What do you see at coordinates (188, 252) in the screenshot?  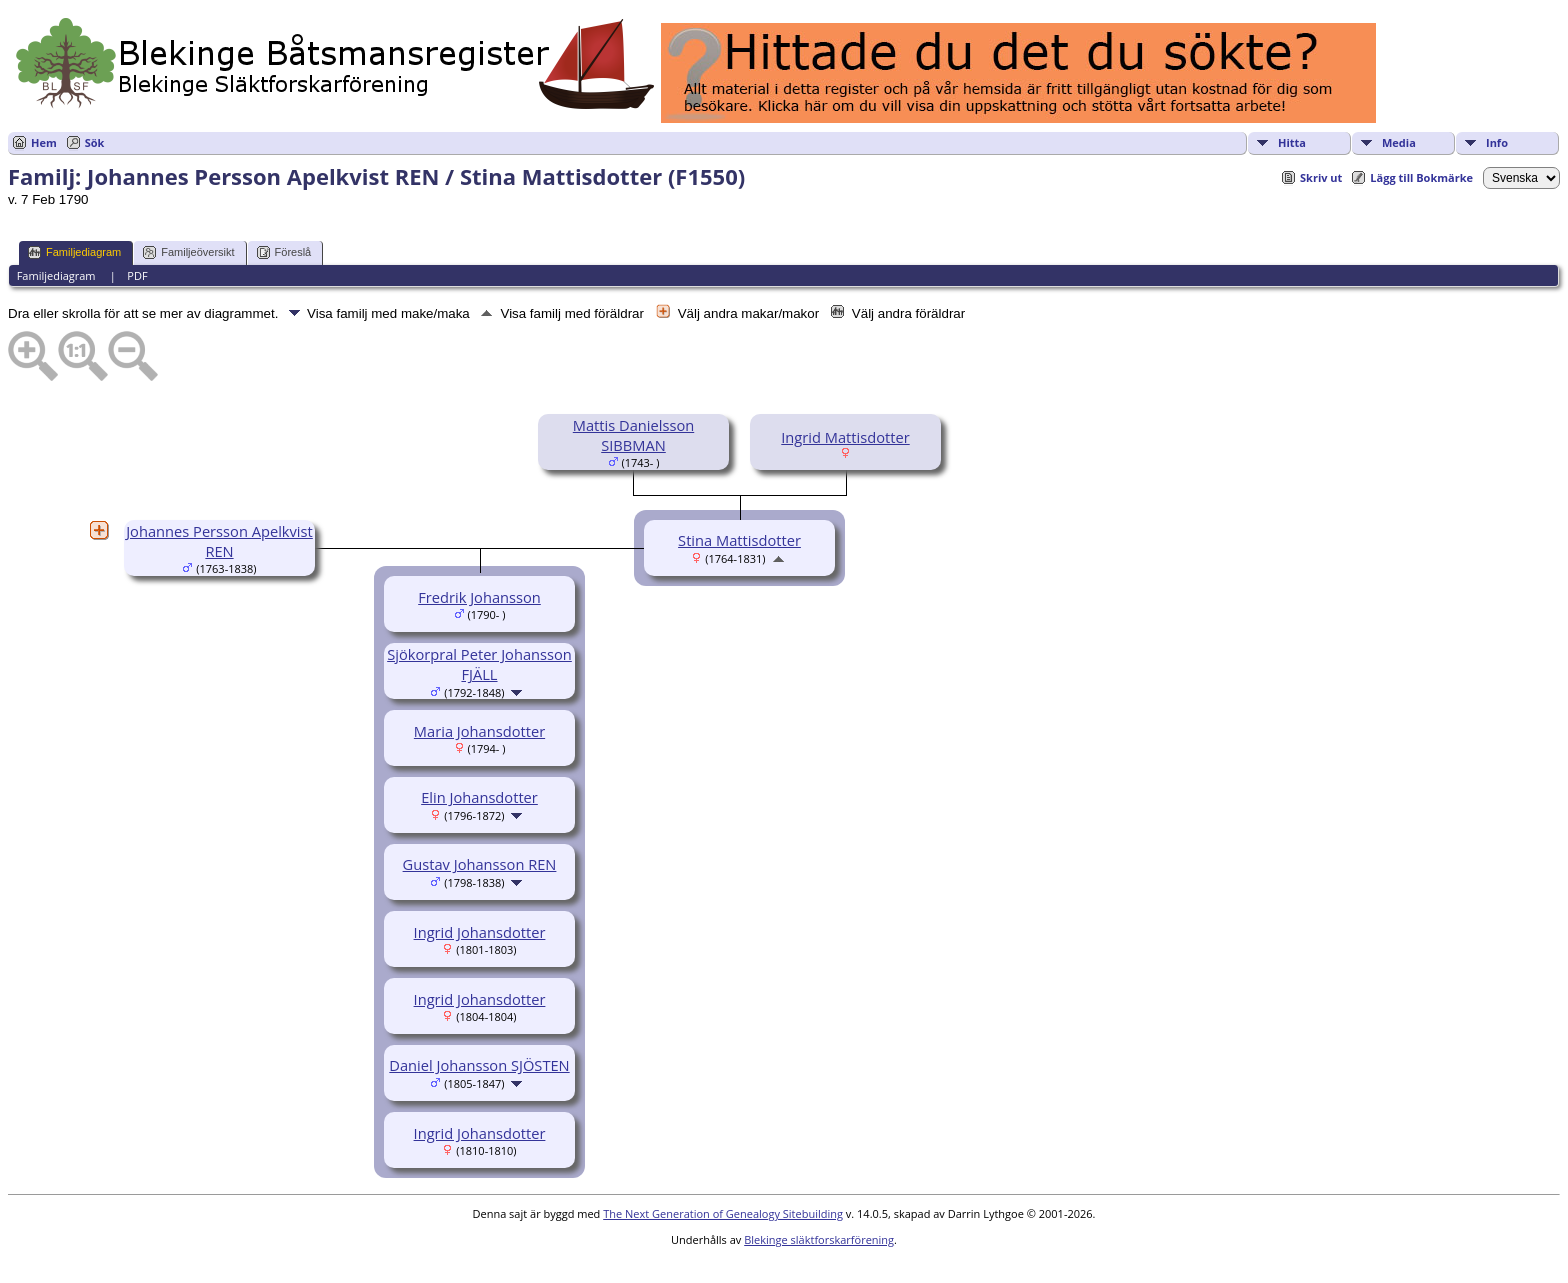 I see `Familjeöversikt` at bounding box center [188, 252].